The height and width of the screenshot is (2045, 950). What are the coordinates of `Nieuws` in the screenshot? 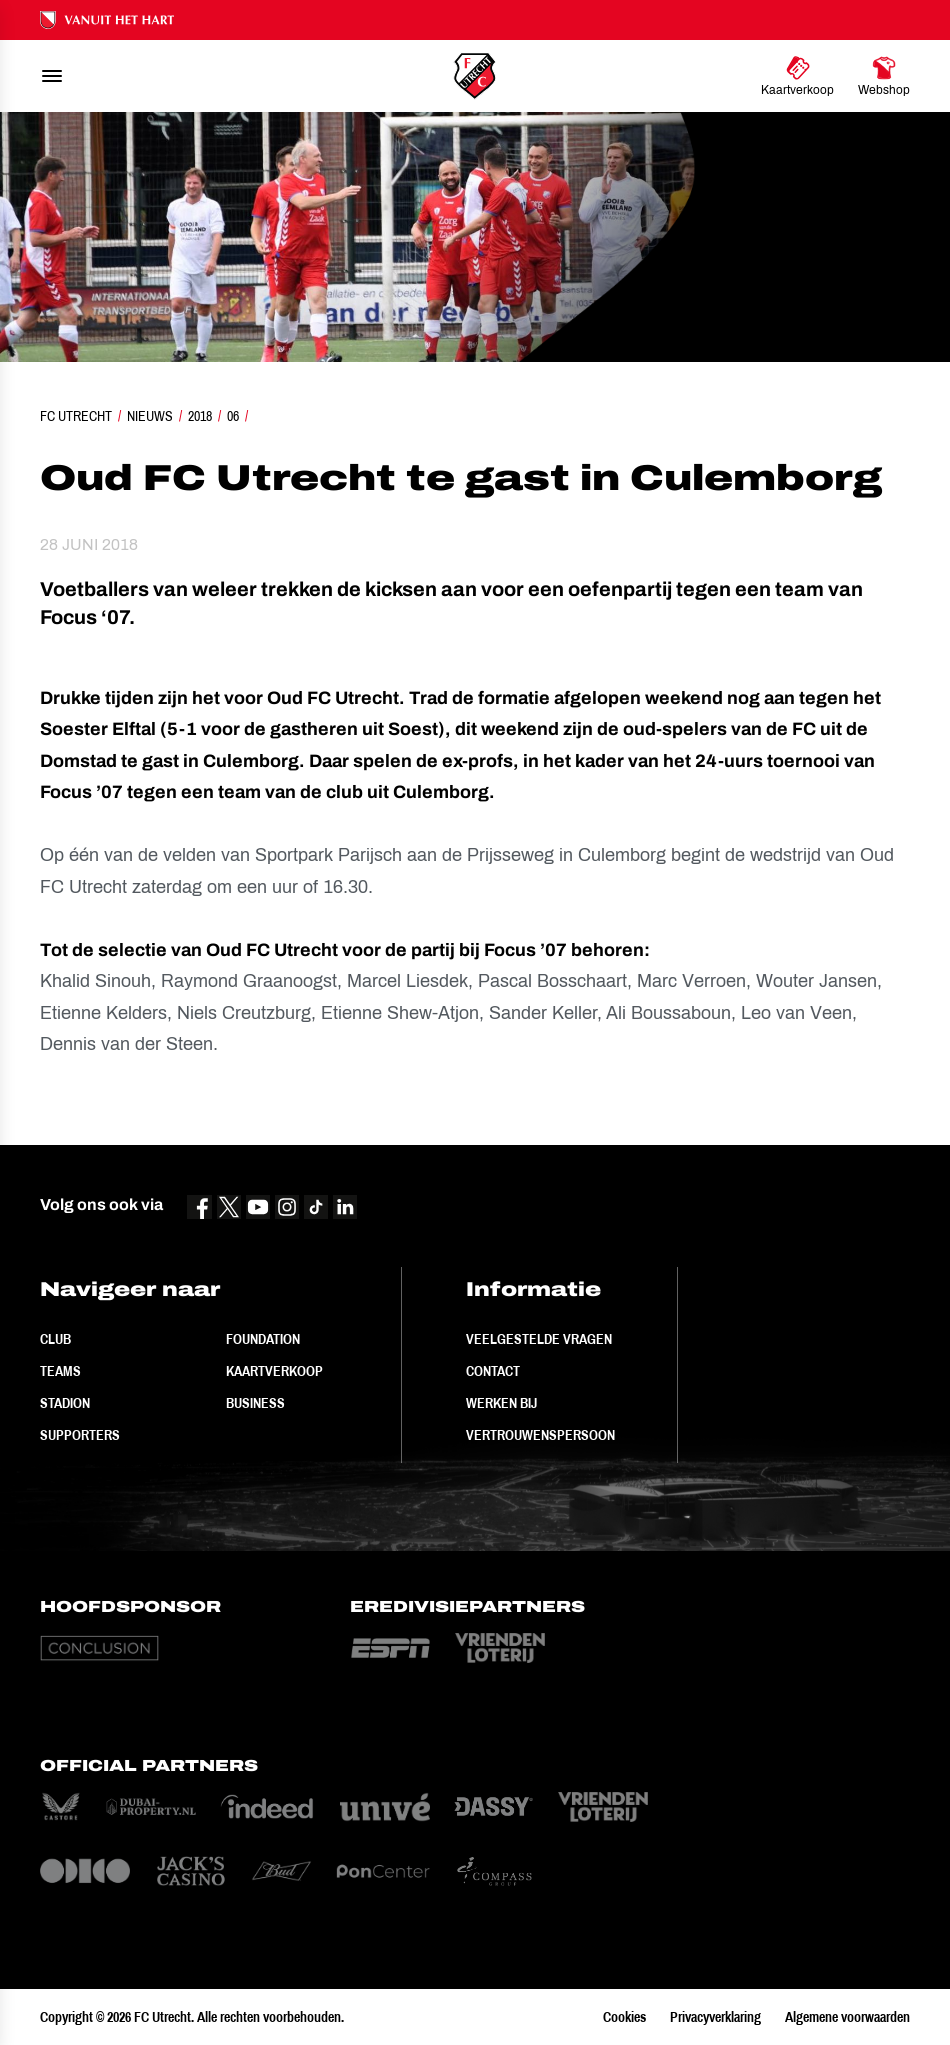 It's located at (150, 416).